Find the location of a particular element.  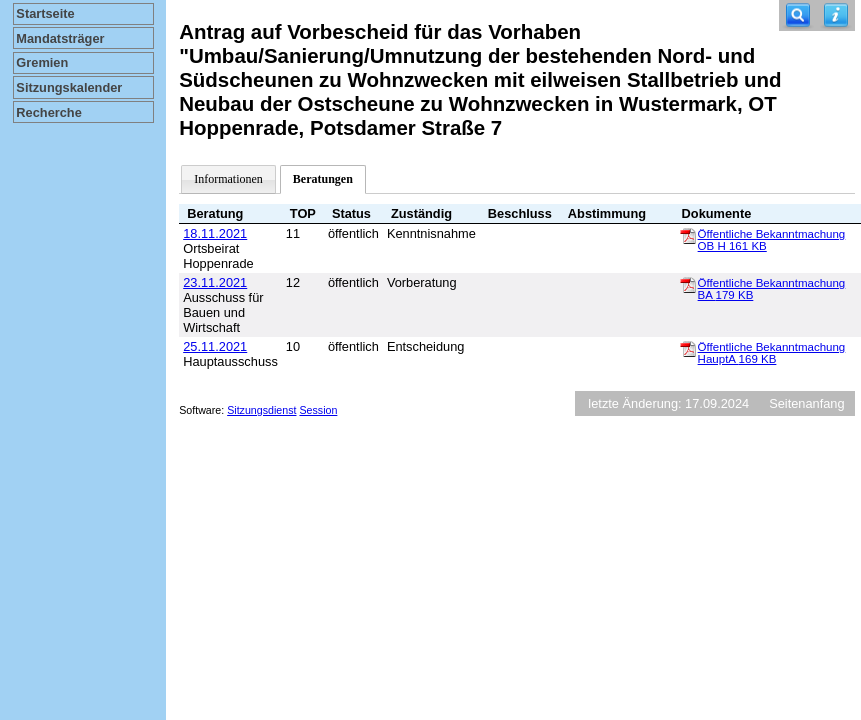

Sitzungskalender is located at coordinates (69, 87).